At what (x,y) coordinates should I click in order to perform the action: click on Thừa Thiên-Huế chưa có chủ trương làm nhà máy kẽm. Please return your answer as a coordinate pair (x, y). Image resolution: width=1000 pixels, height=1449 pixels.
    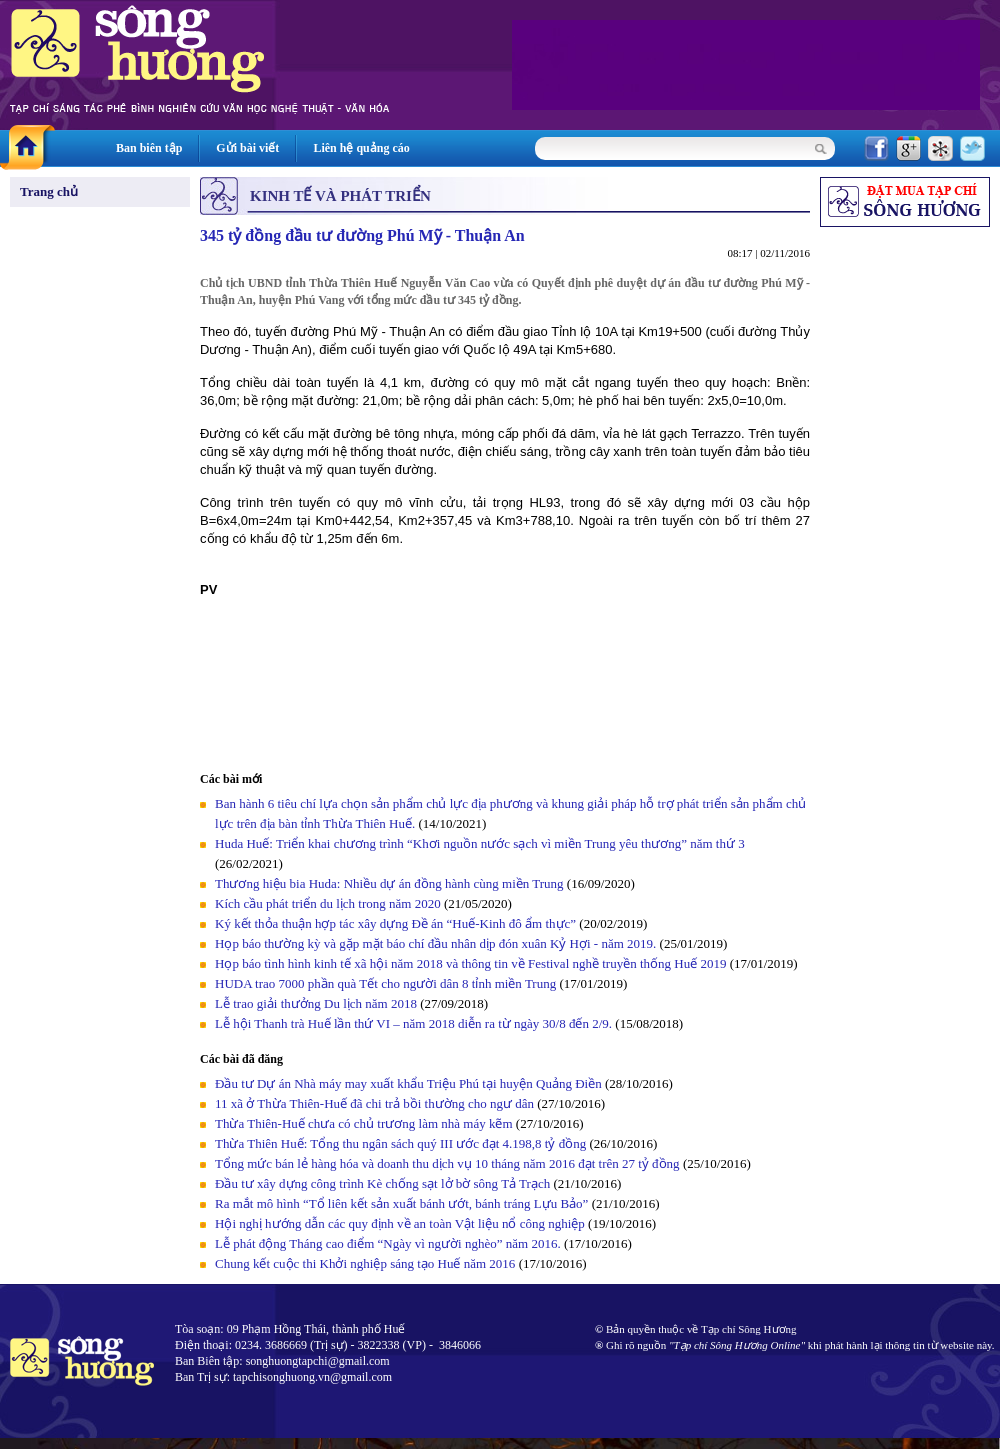
    Looking at the image, I should click on (364, 1123).